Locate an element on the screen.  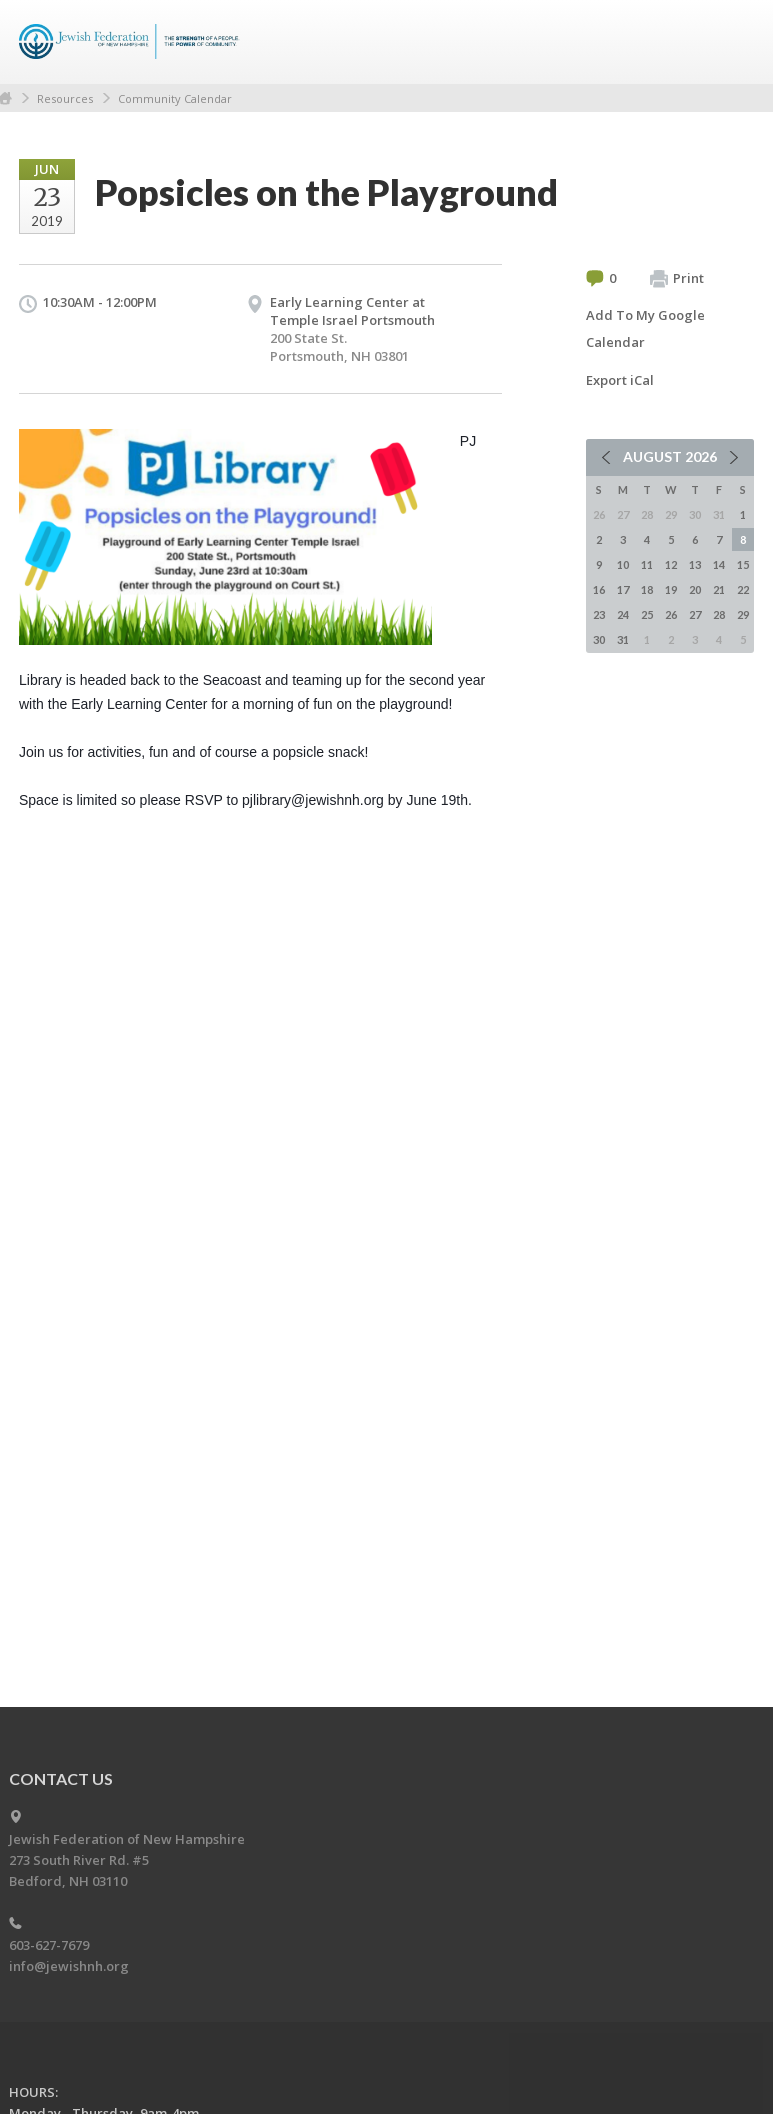
23 is located at coordinates (599, 614).